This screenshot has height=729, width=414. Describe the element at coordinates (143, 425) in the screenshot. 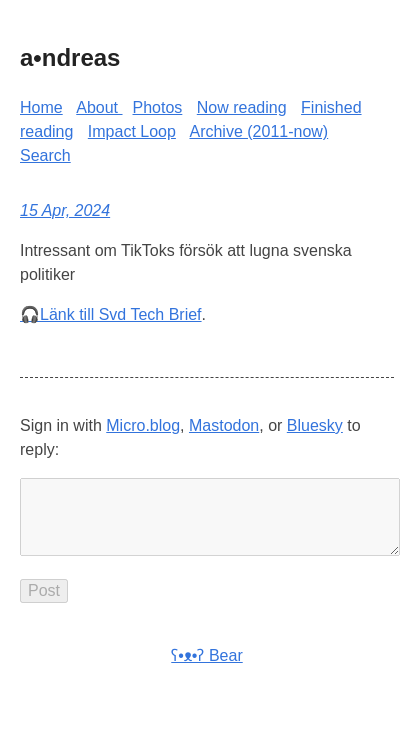

I see `Micro.blog` at that location.